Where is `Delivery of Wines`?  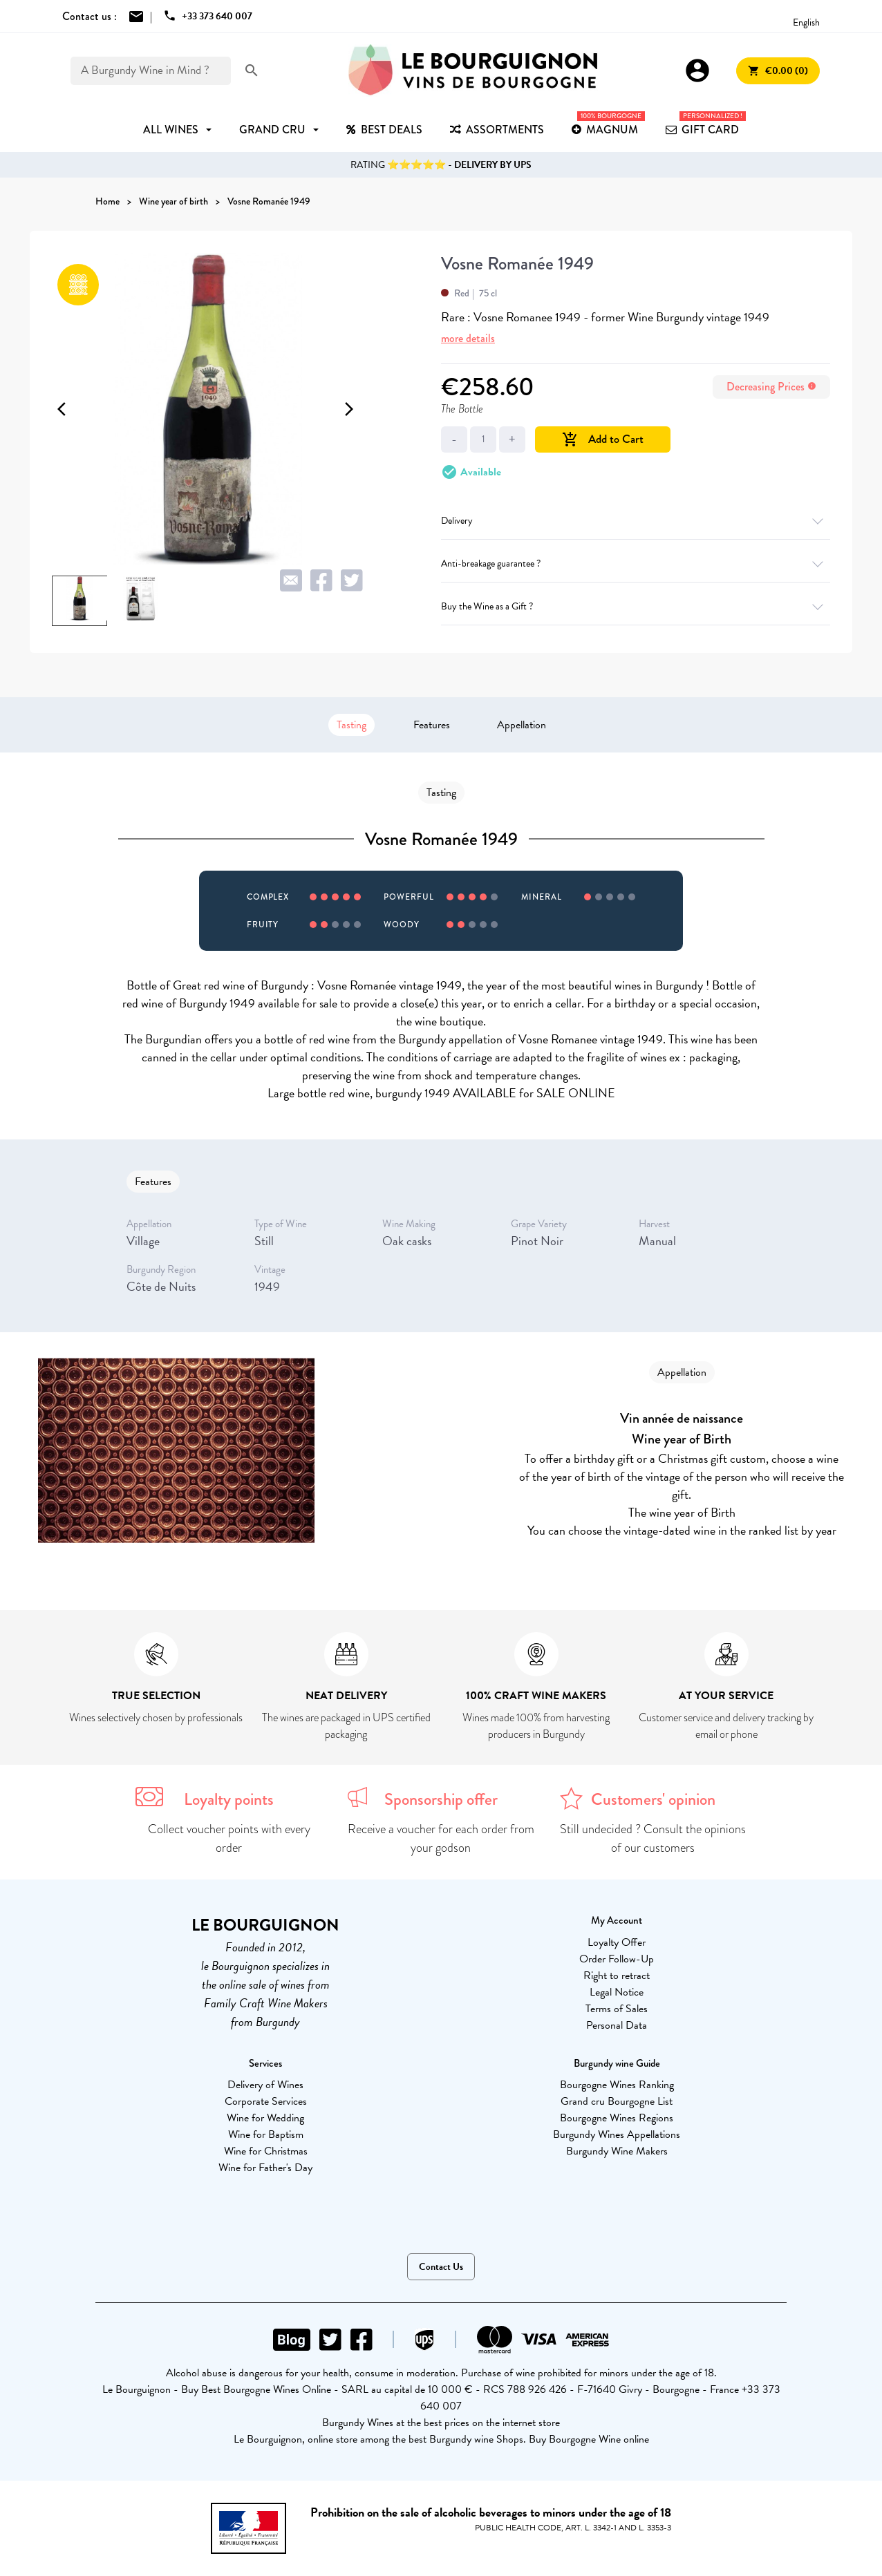 Delivery of Wines is located at coordinates (265, 2084).